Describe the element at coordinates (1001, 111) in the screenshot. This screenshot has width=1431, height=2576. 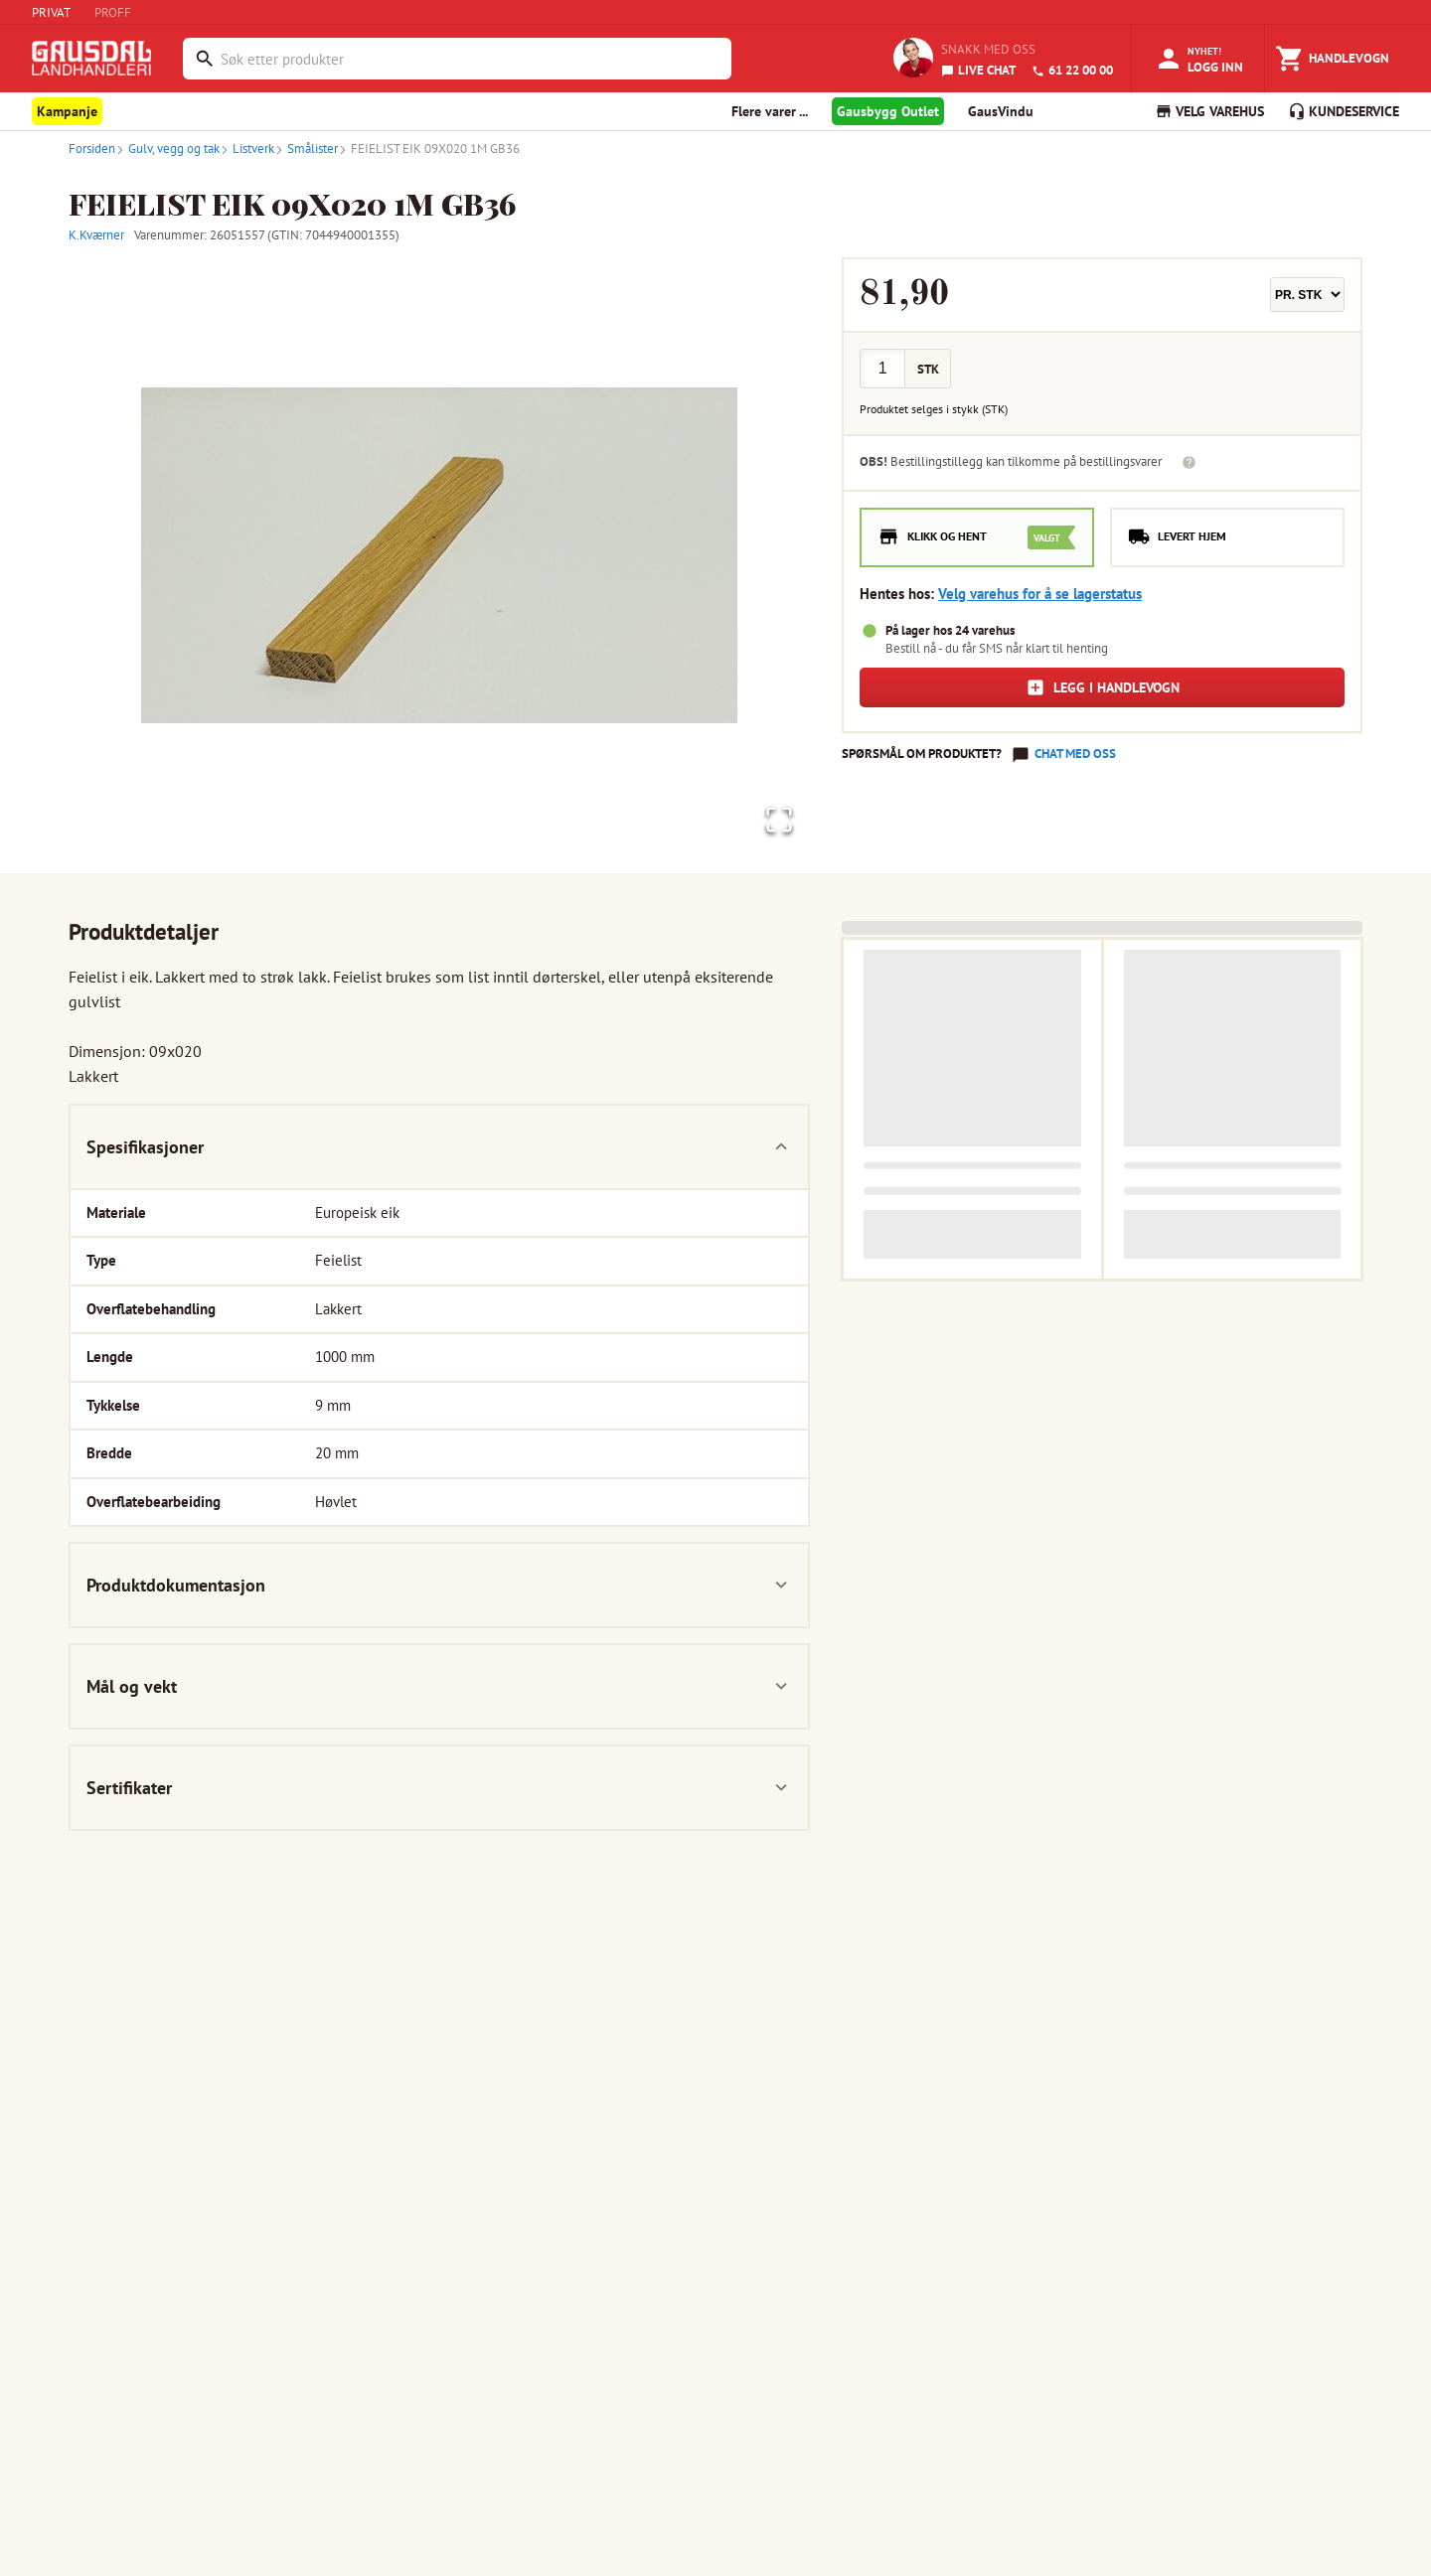
I see `GausVindu` at that location.